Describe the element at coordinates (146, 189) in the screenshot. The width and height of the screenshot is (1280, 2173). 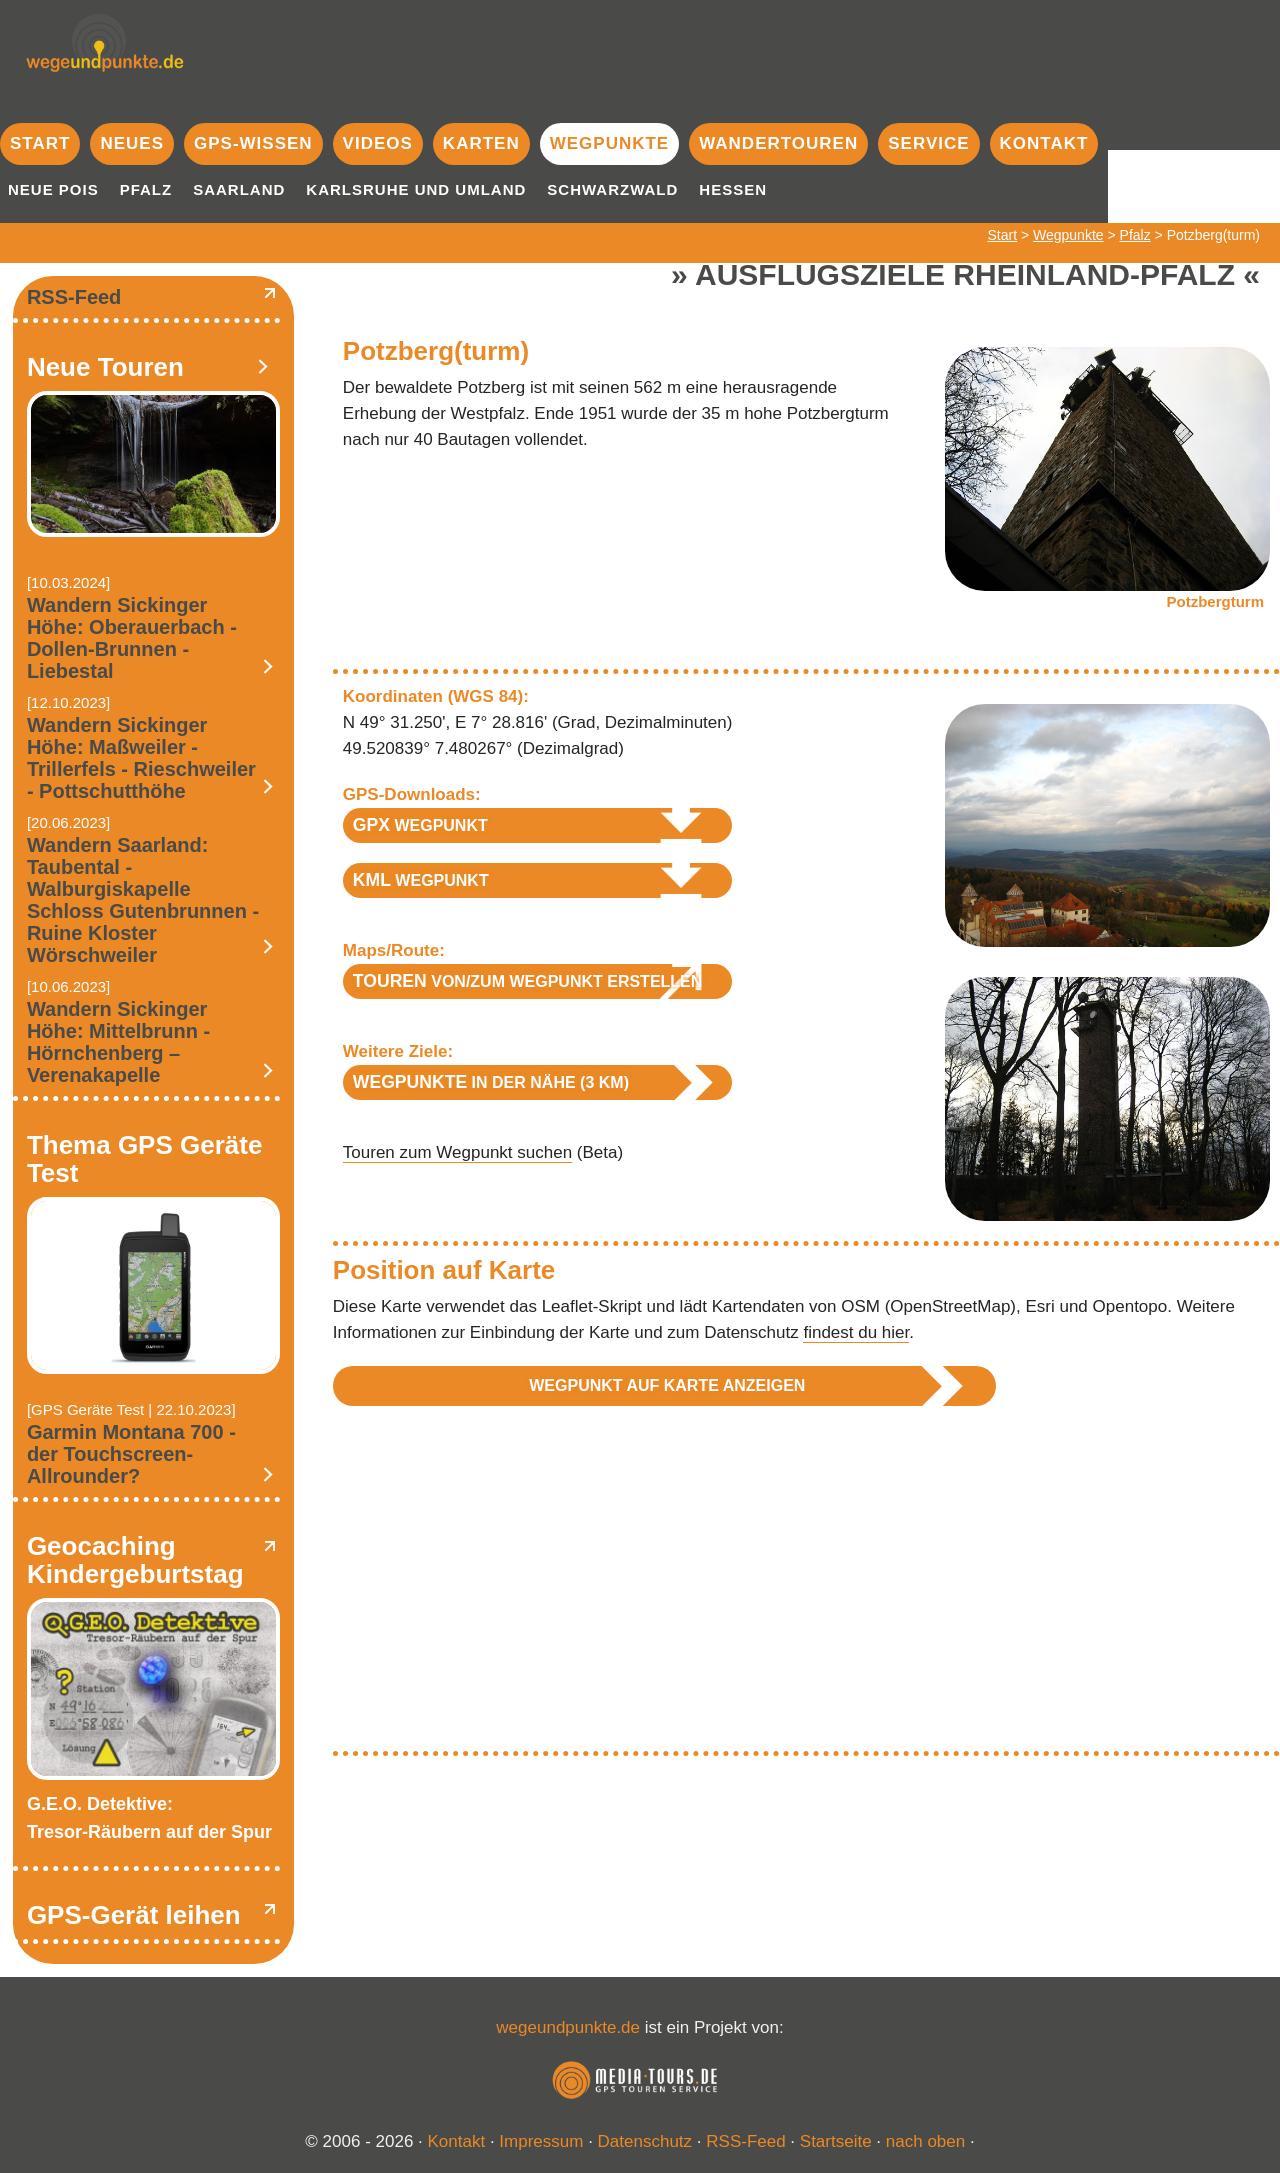
I see `Pfalz` at that location.